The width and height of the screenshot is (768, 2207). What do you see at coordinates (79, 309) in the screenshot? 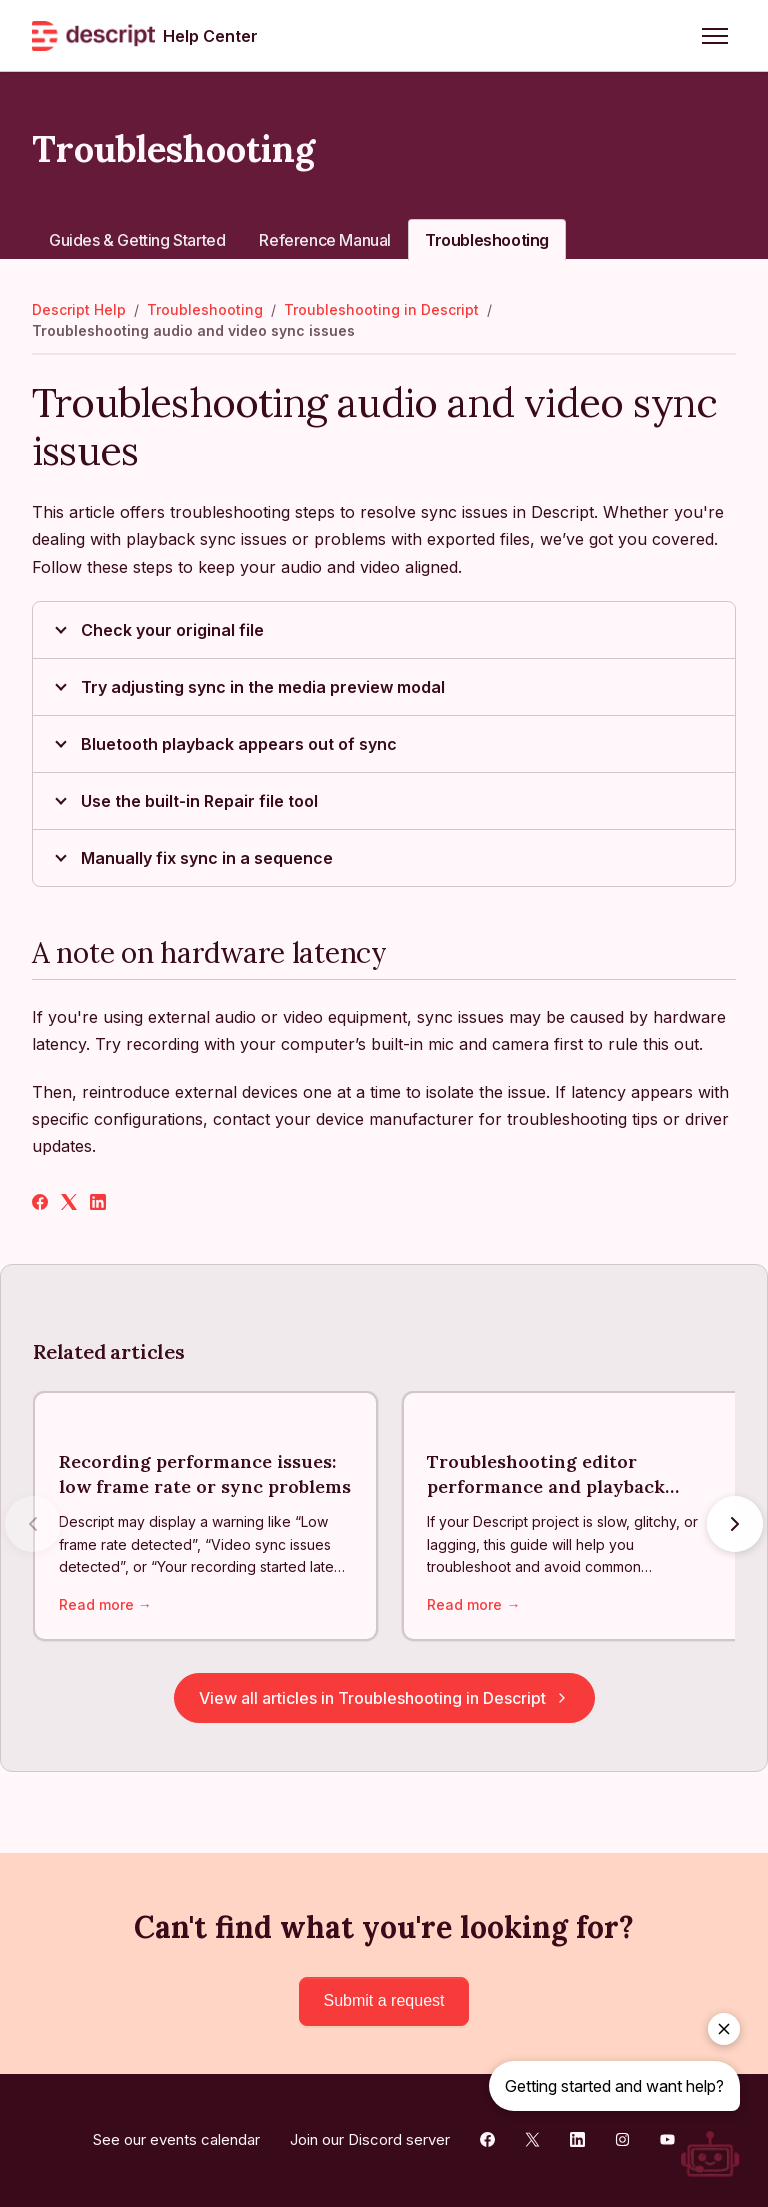
I see `Descript Help` at bounding box center [79, 309].